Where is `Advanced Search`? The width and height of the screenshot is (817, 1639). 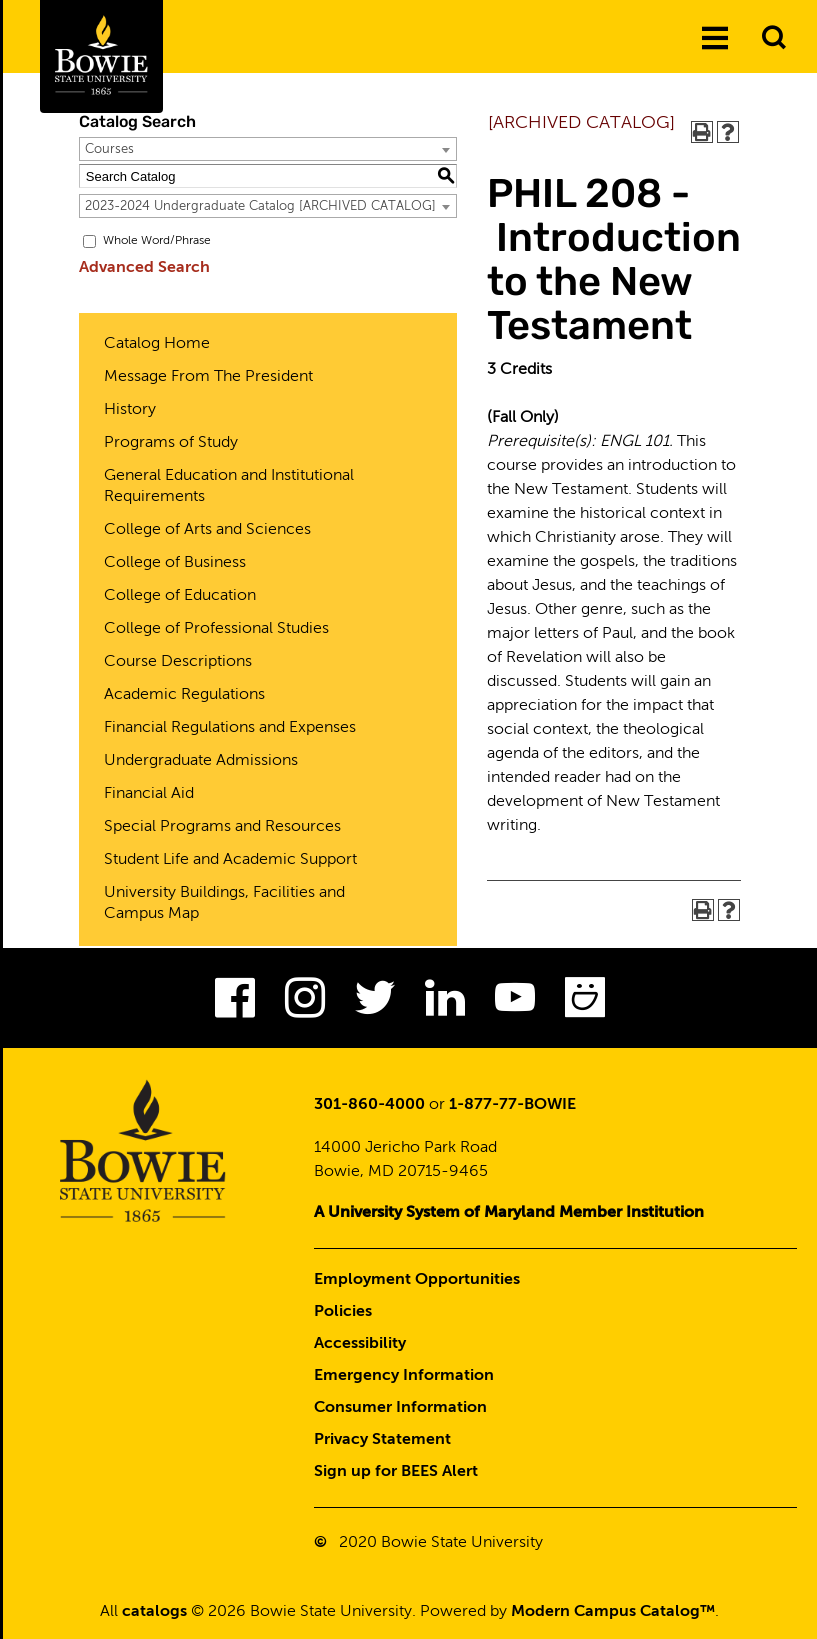 Advanced Search is located at coordinates (144, 268).